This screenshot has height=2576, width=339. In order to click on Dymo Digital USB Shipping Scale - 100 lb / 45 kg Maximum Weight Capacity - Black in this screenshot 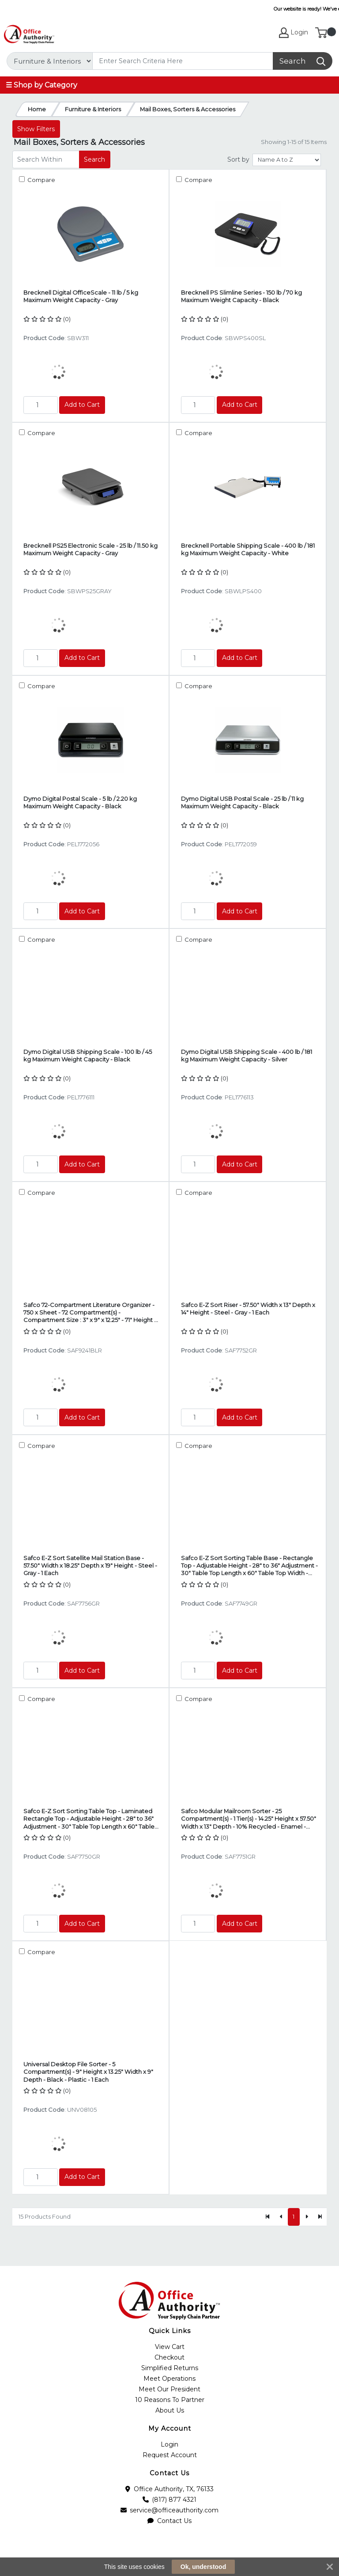, I will do `click(87, 1055)`.